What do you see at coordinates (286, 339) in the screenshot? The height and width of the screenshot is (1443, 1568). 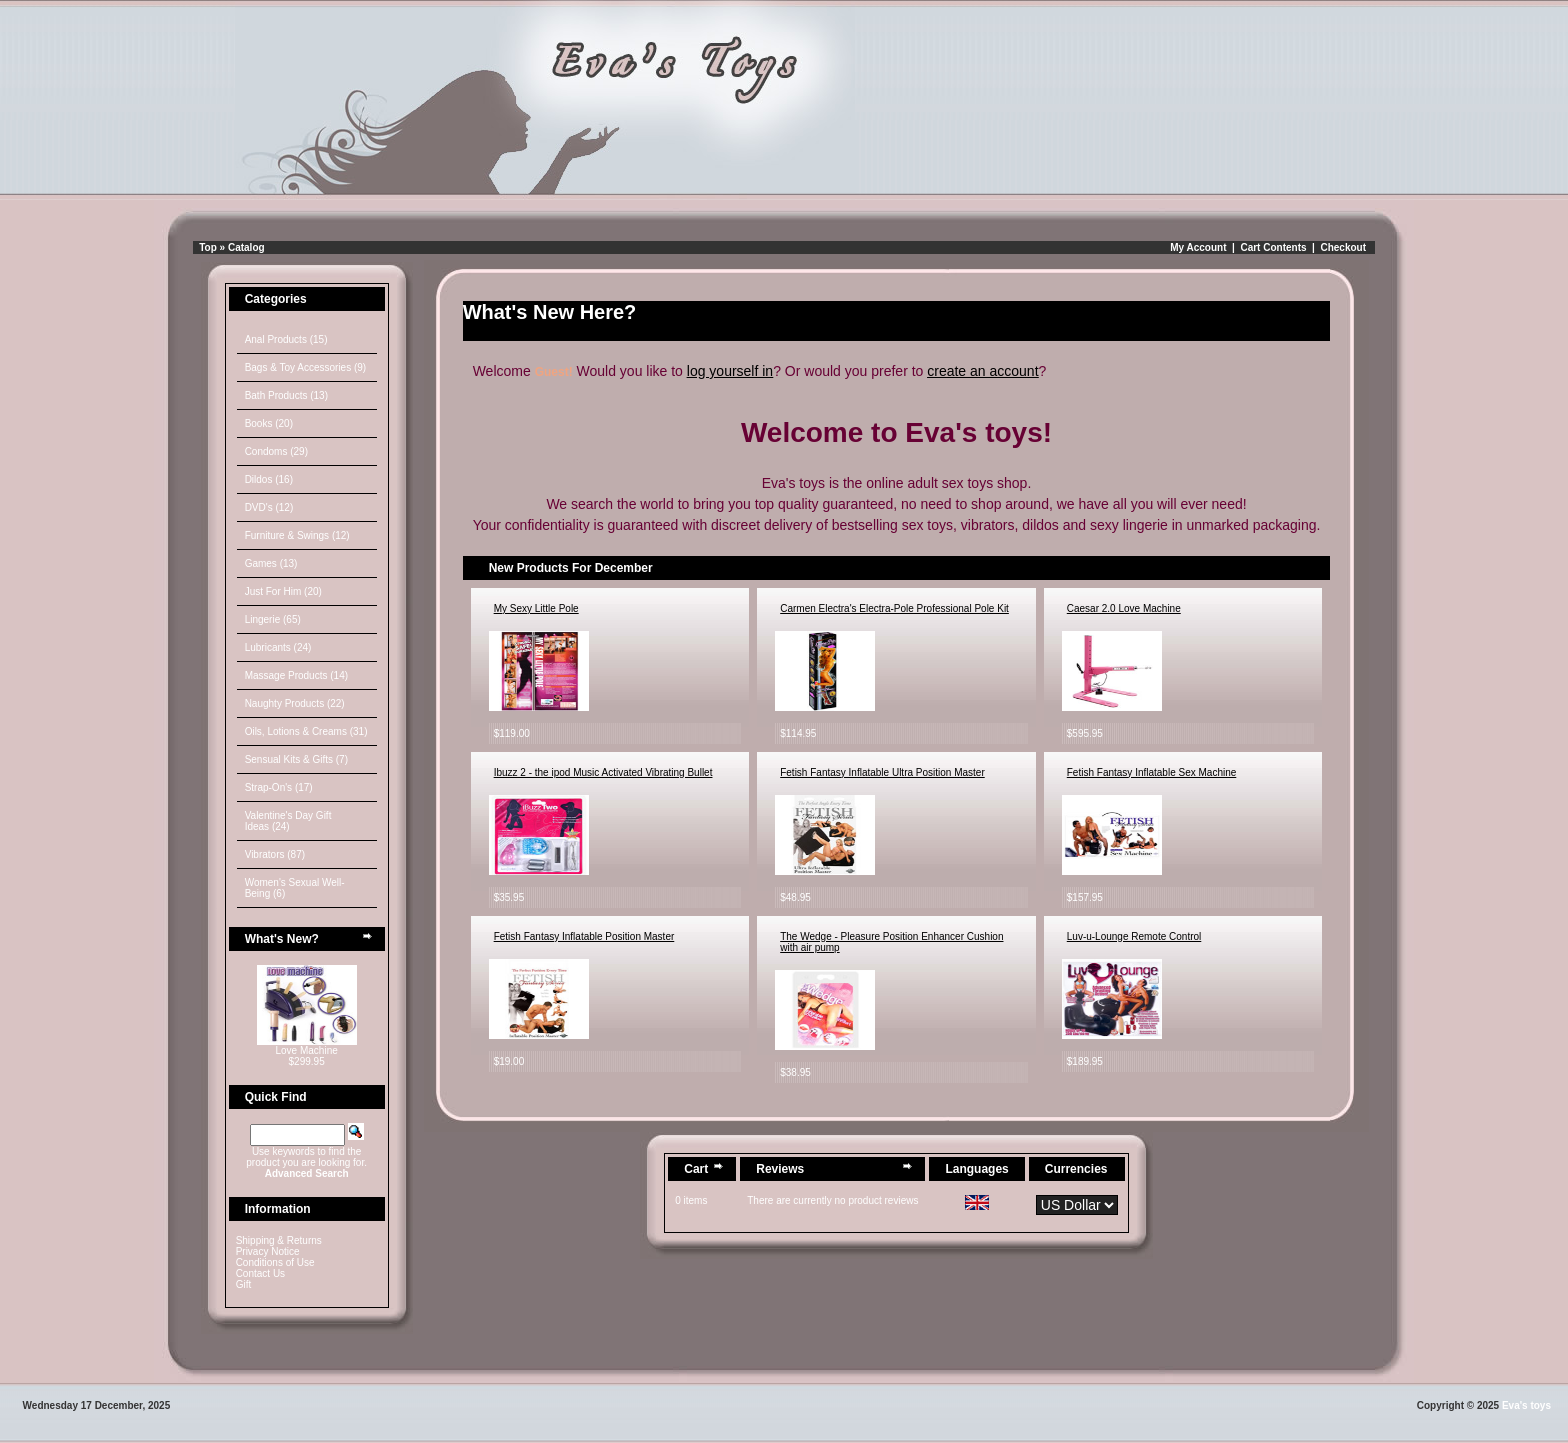 I see `Anal Products (15)` at bounding box center [286, 339].